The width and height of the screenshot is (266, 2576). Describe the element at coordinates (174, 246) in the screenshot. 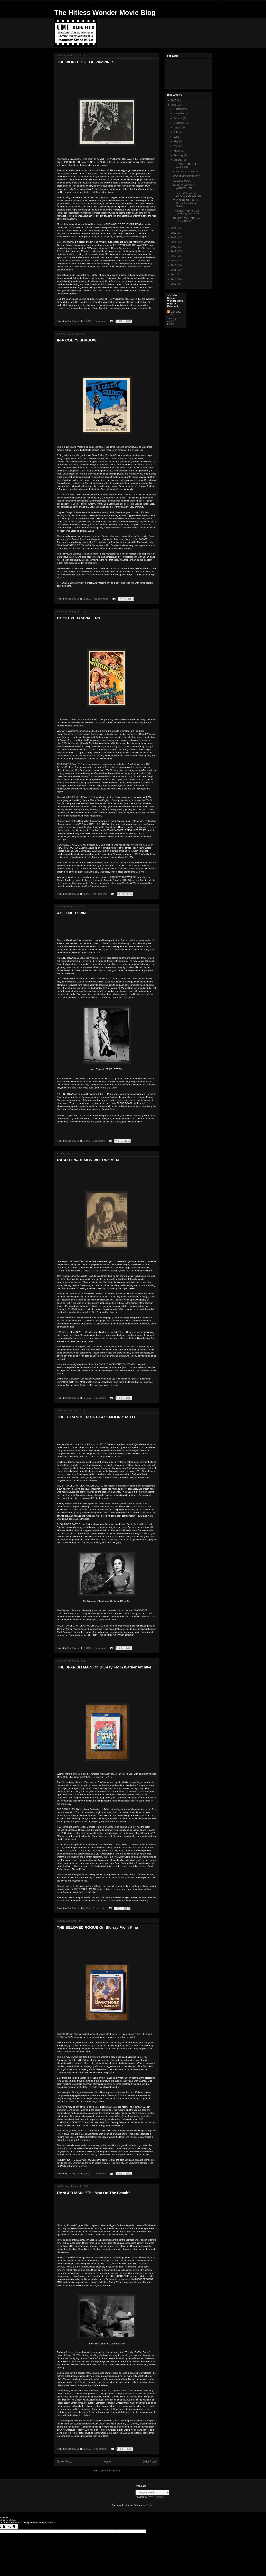

I see `2020` at that location.